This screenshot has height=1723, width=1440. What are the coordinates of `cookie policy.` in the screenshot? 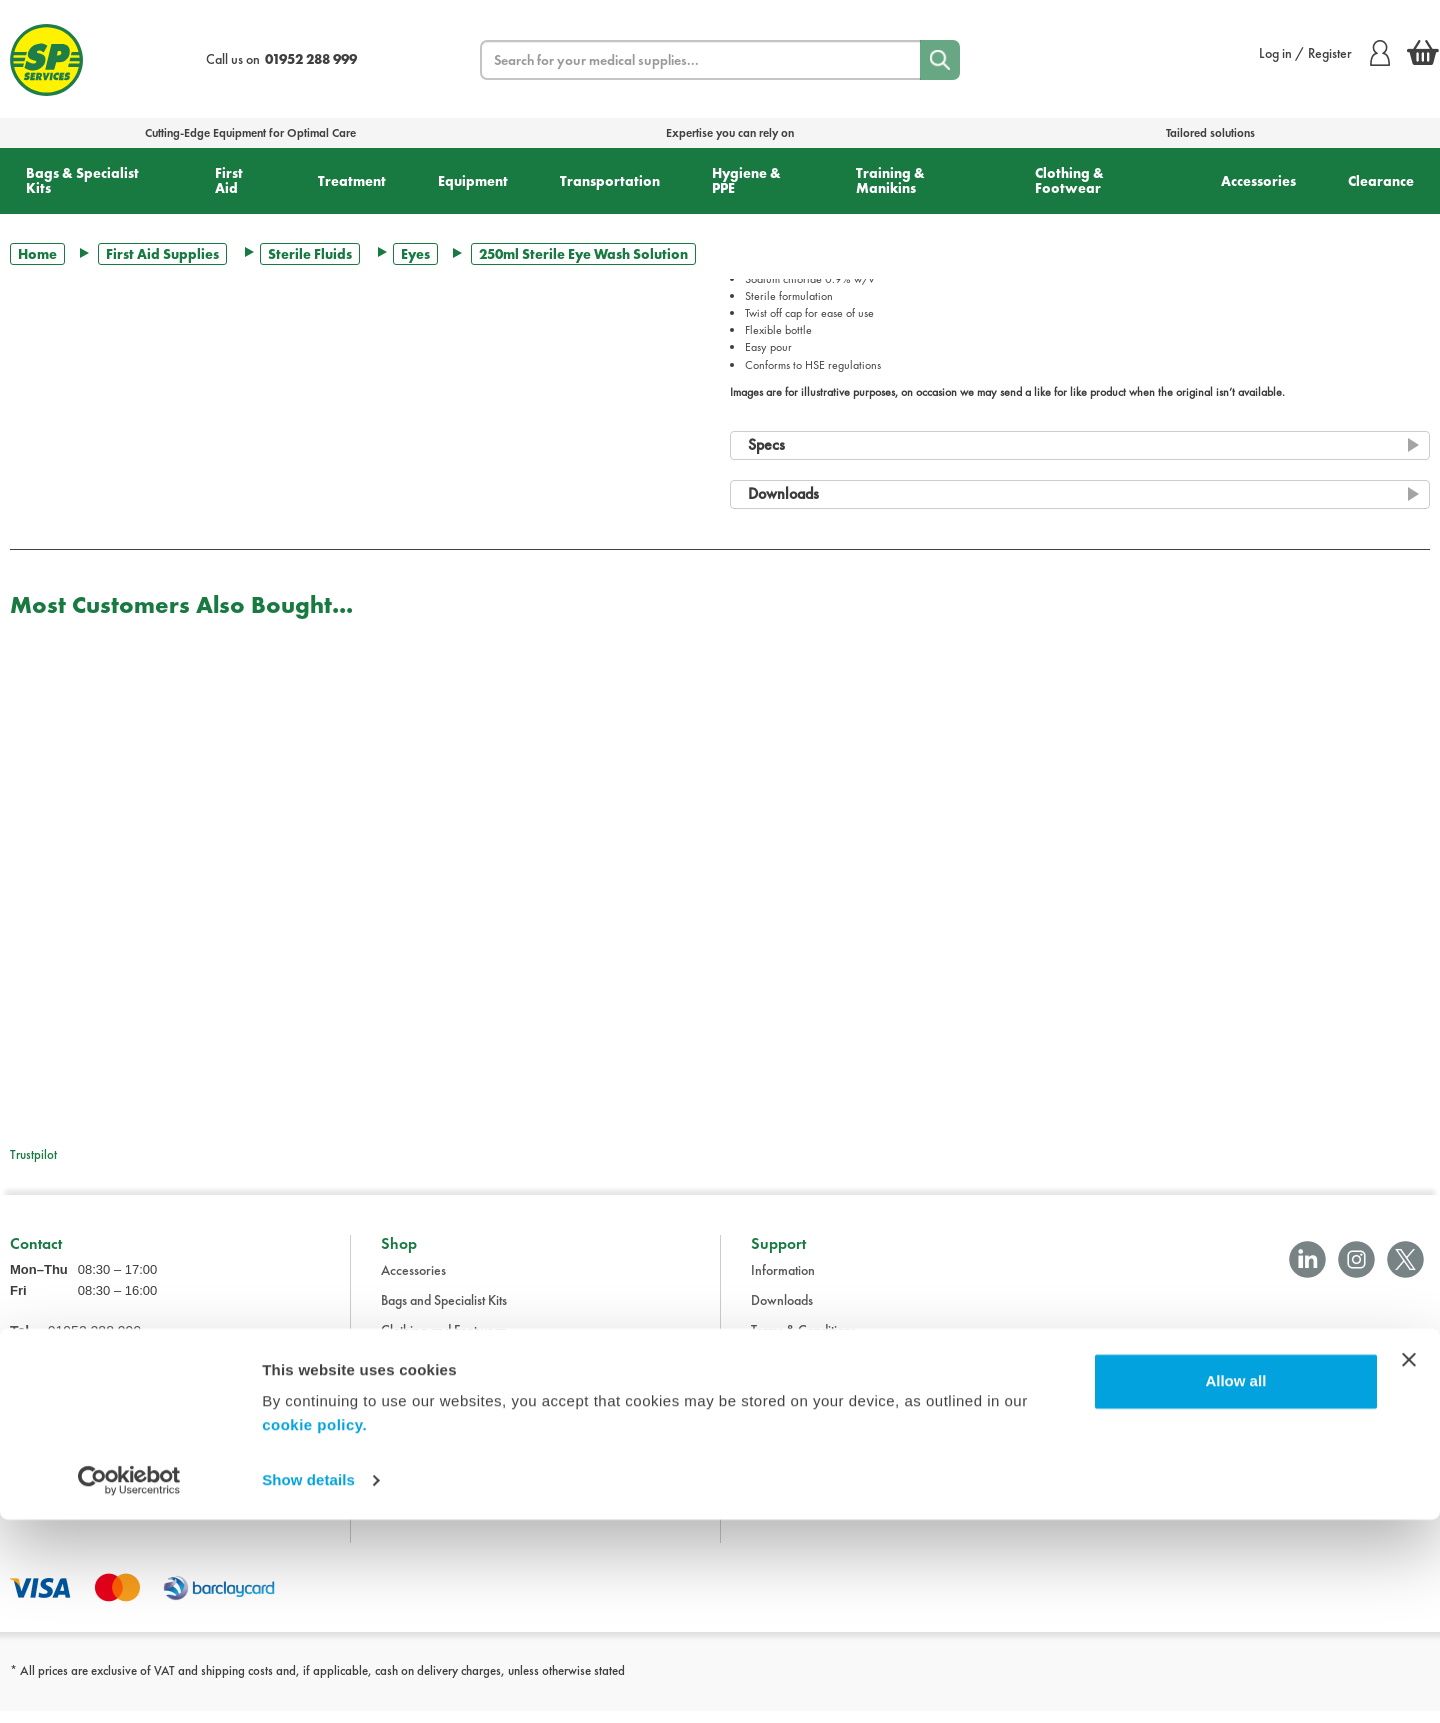 It's located at (314, 1628).